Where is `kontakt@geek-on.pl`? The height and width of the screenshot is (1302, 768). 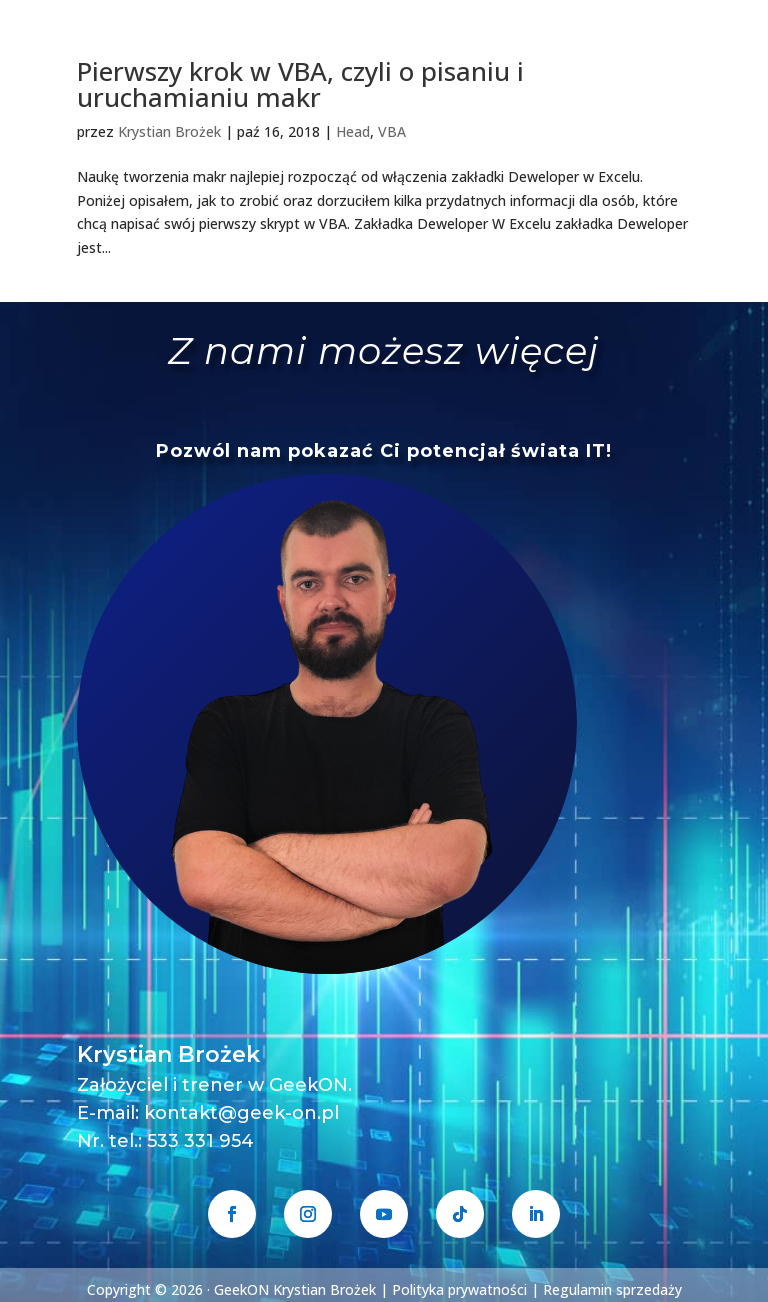 kontakt@geek-on.pl is located at coordinates (241, 1113).